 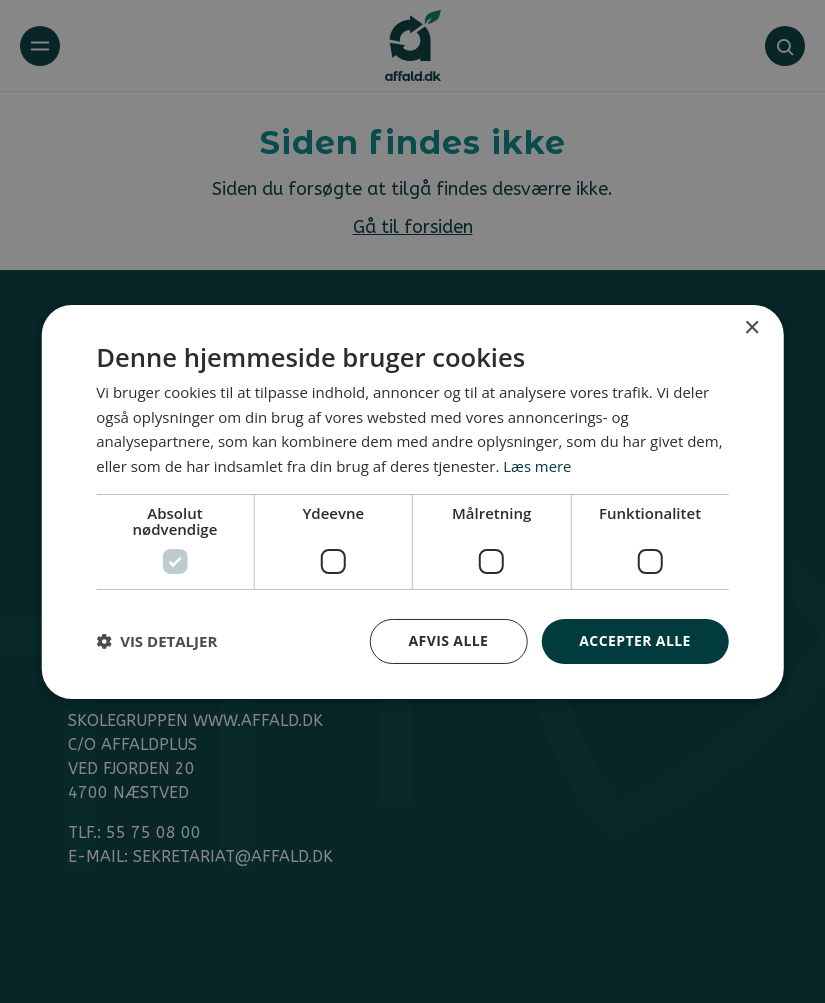 I want to click on [dialog], so click(x=412, y=501).